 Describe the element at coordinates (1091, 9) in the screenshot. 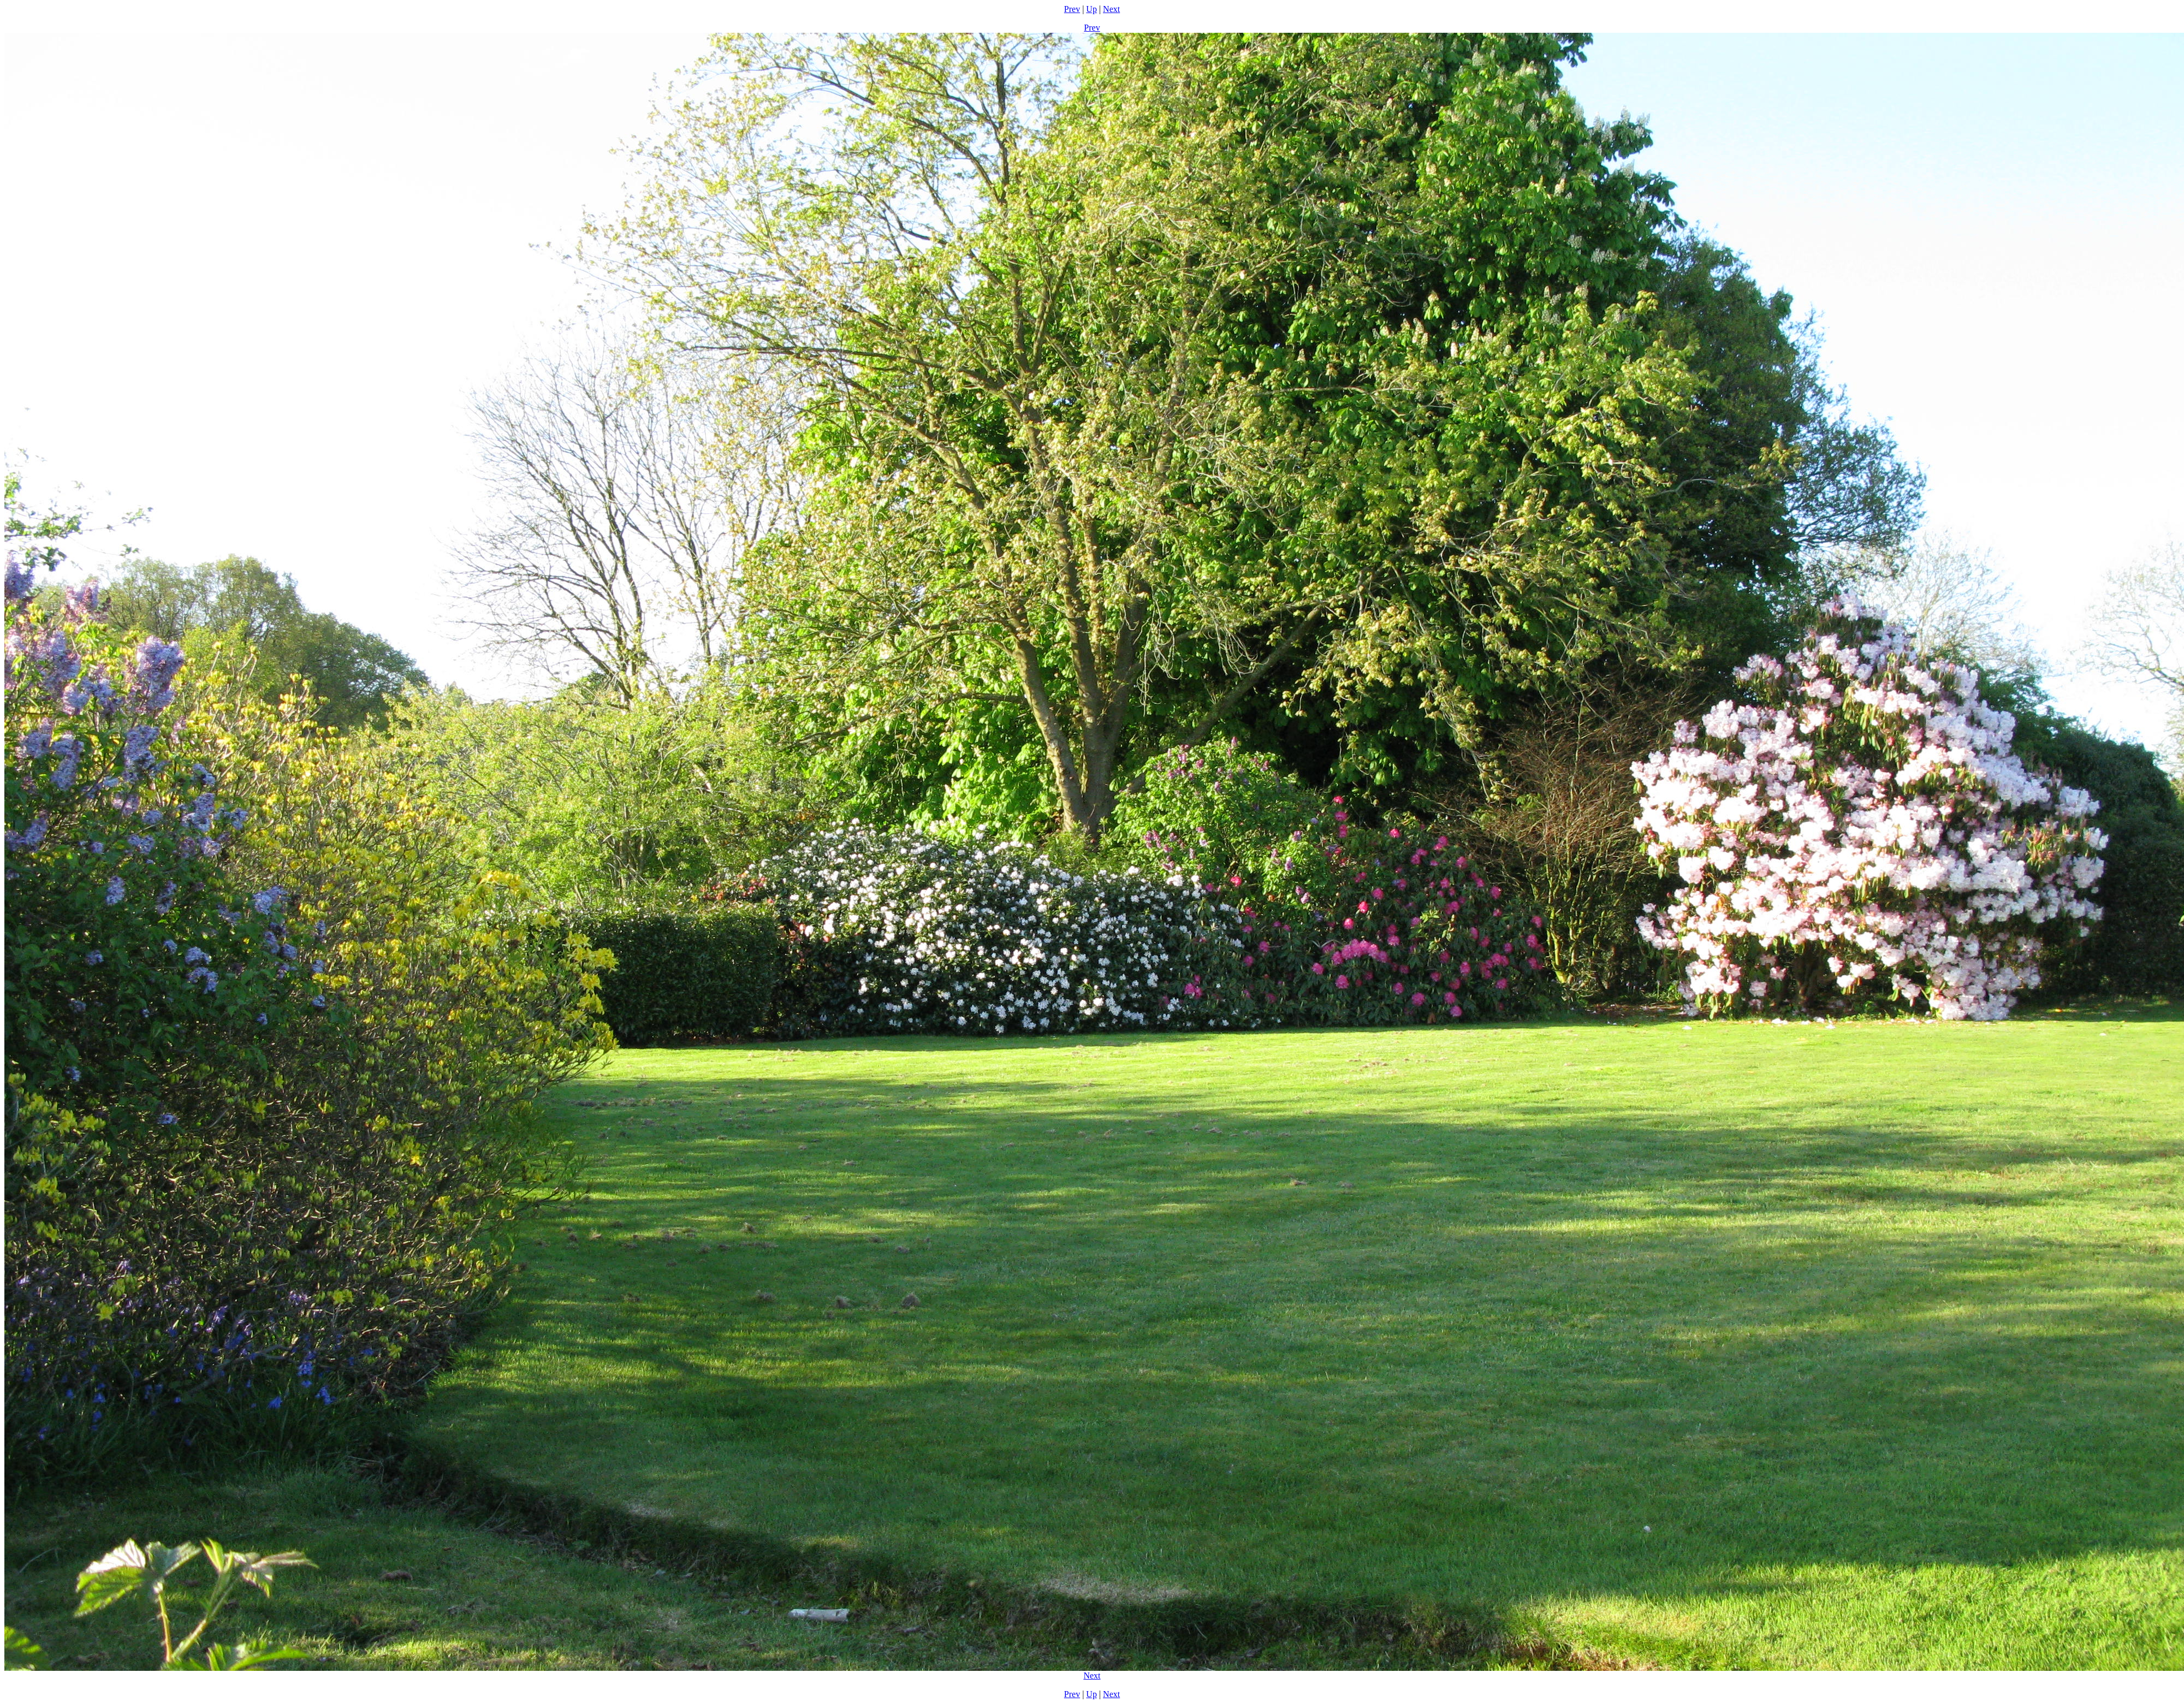

I see `Up` at that location.